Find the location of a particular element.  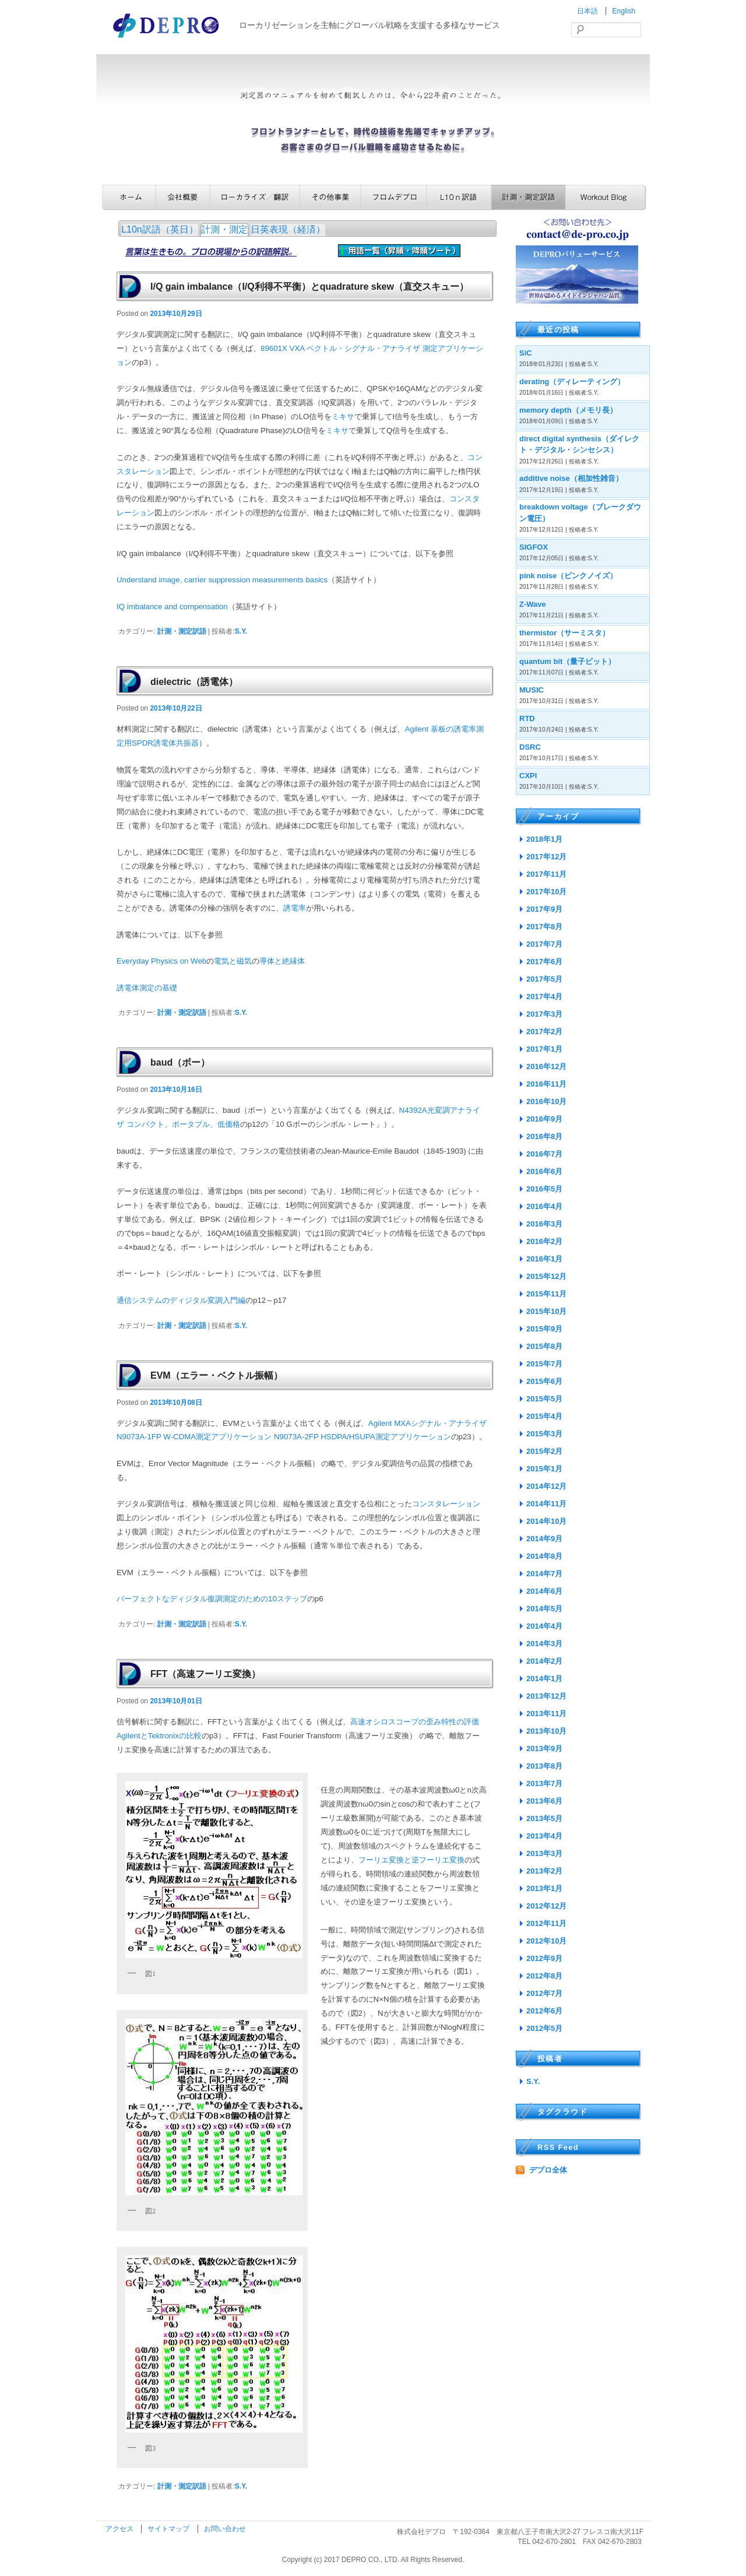

2017年12月 is located at coordinates (546, 856).